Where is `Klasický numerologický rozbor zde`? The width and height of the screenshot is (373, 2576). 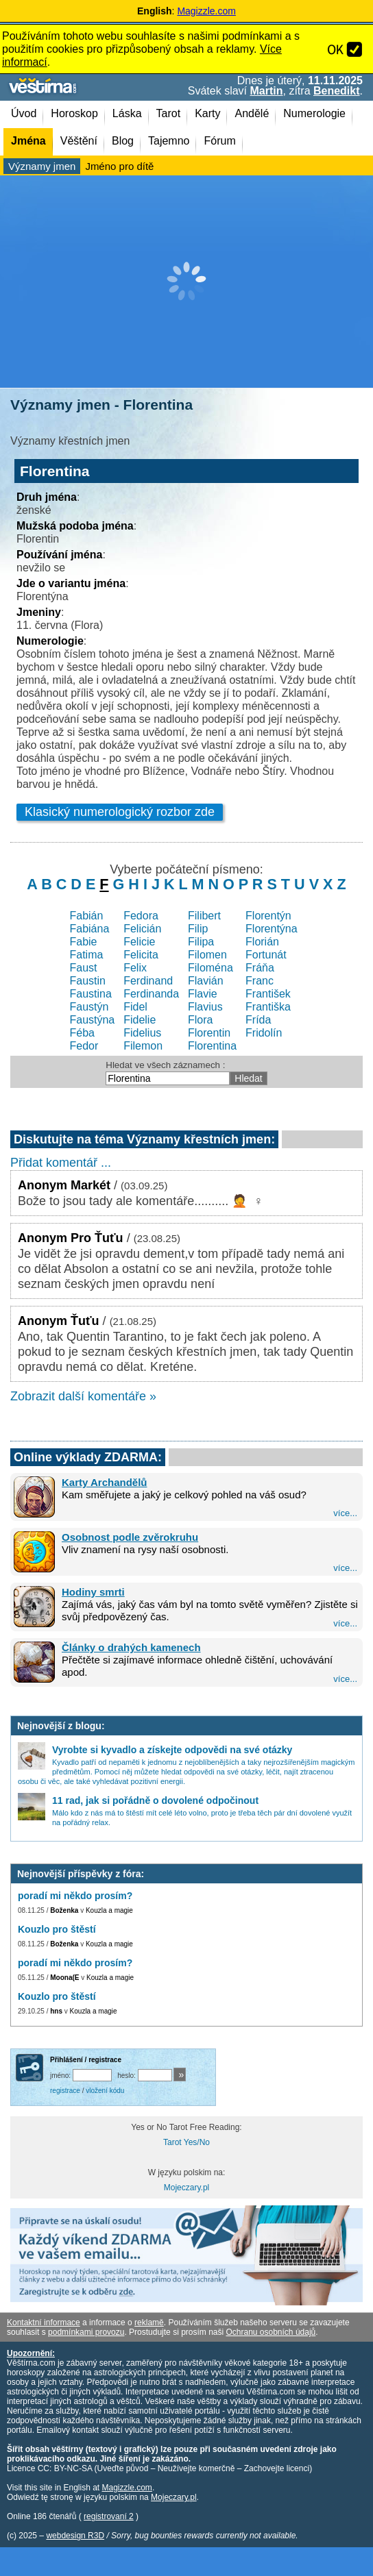
Klasický numerologický rozbor zde is located at coordinates (120, 812).